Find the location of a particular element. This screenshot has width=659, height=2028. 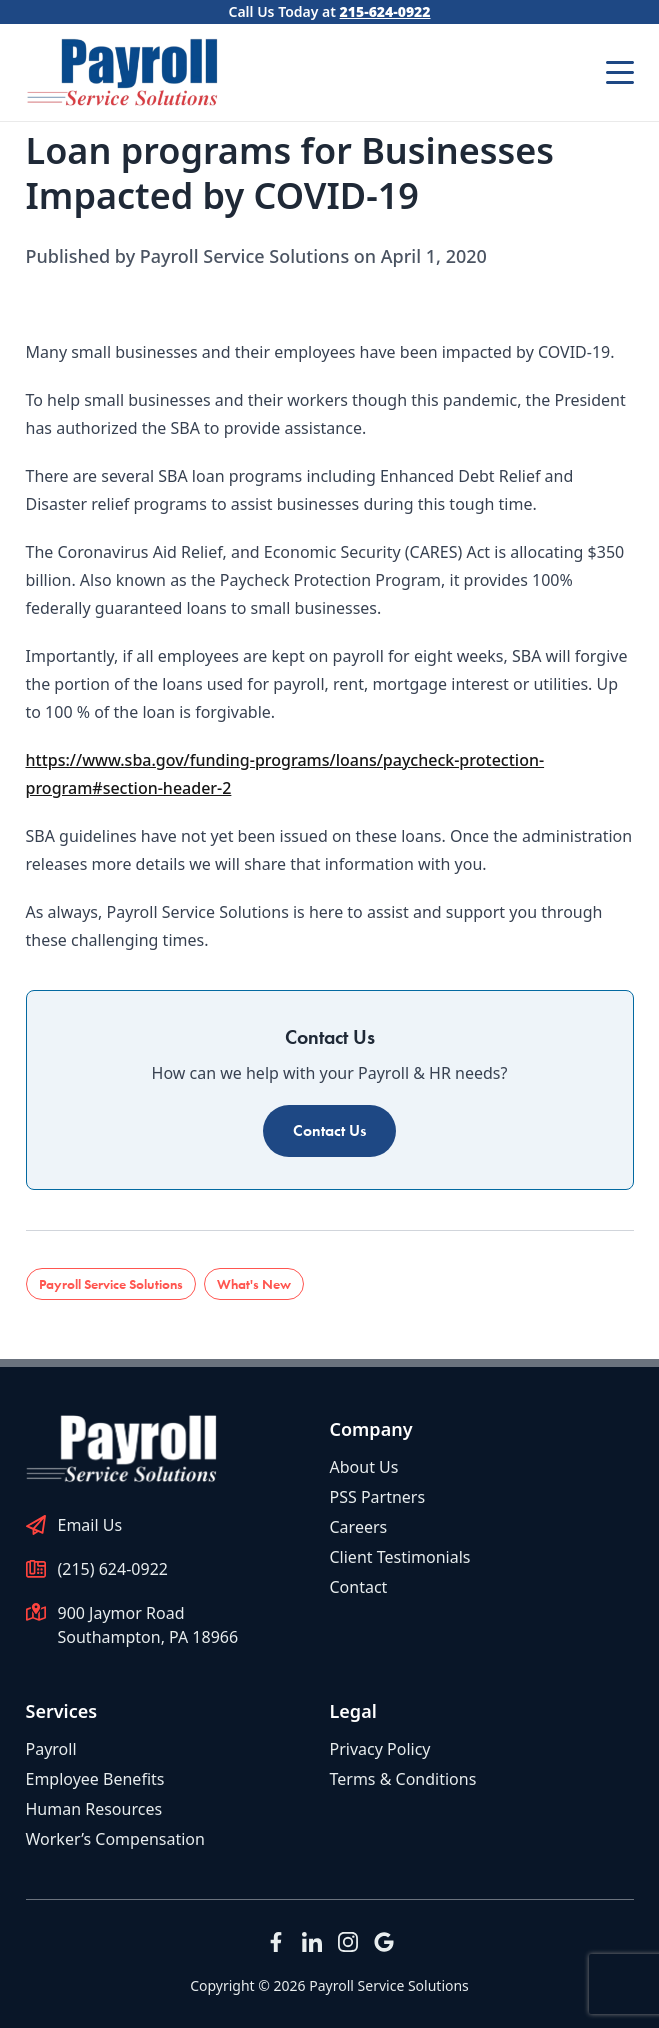

215-624-0922 is located at coordinates (385, 11).